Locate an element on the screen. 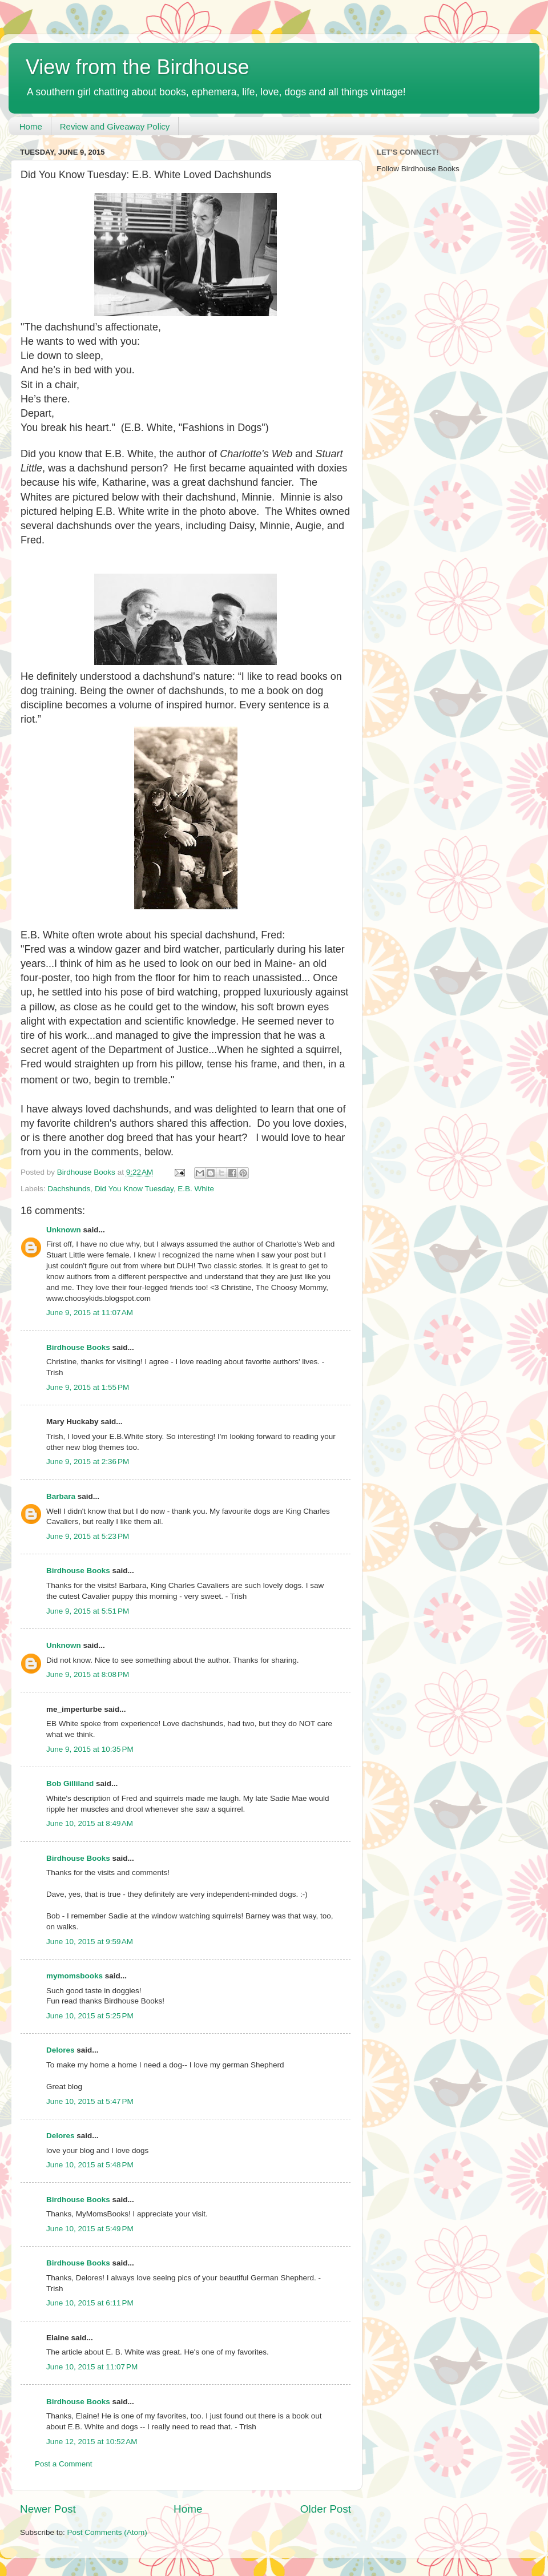 The image size is (548, 2576). June 9, 2015 at 11:07 AM is located at coordinates (89, 1312).